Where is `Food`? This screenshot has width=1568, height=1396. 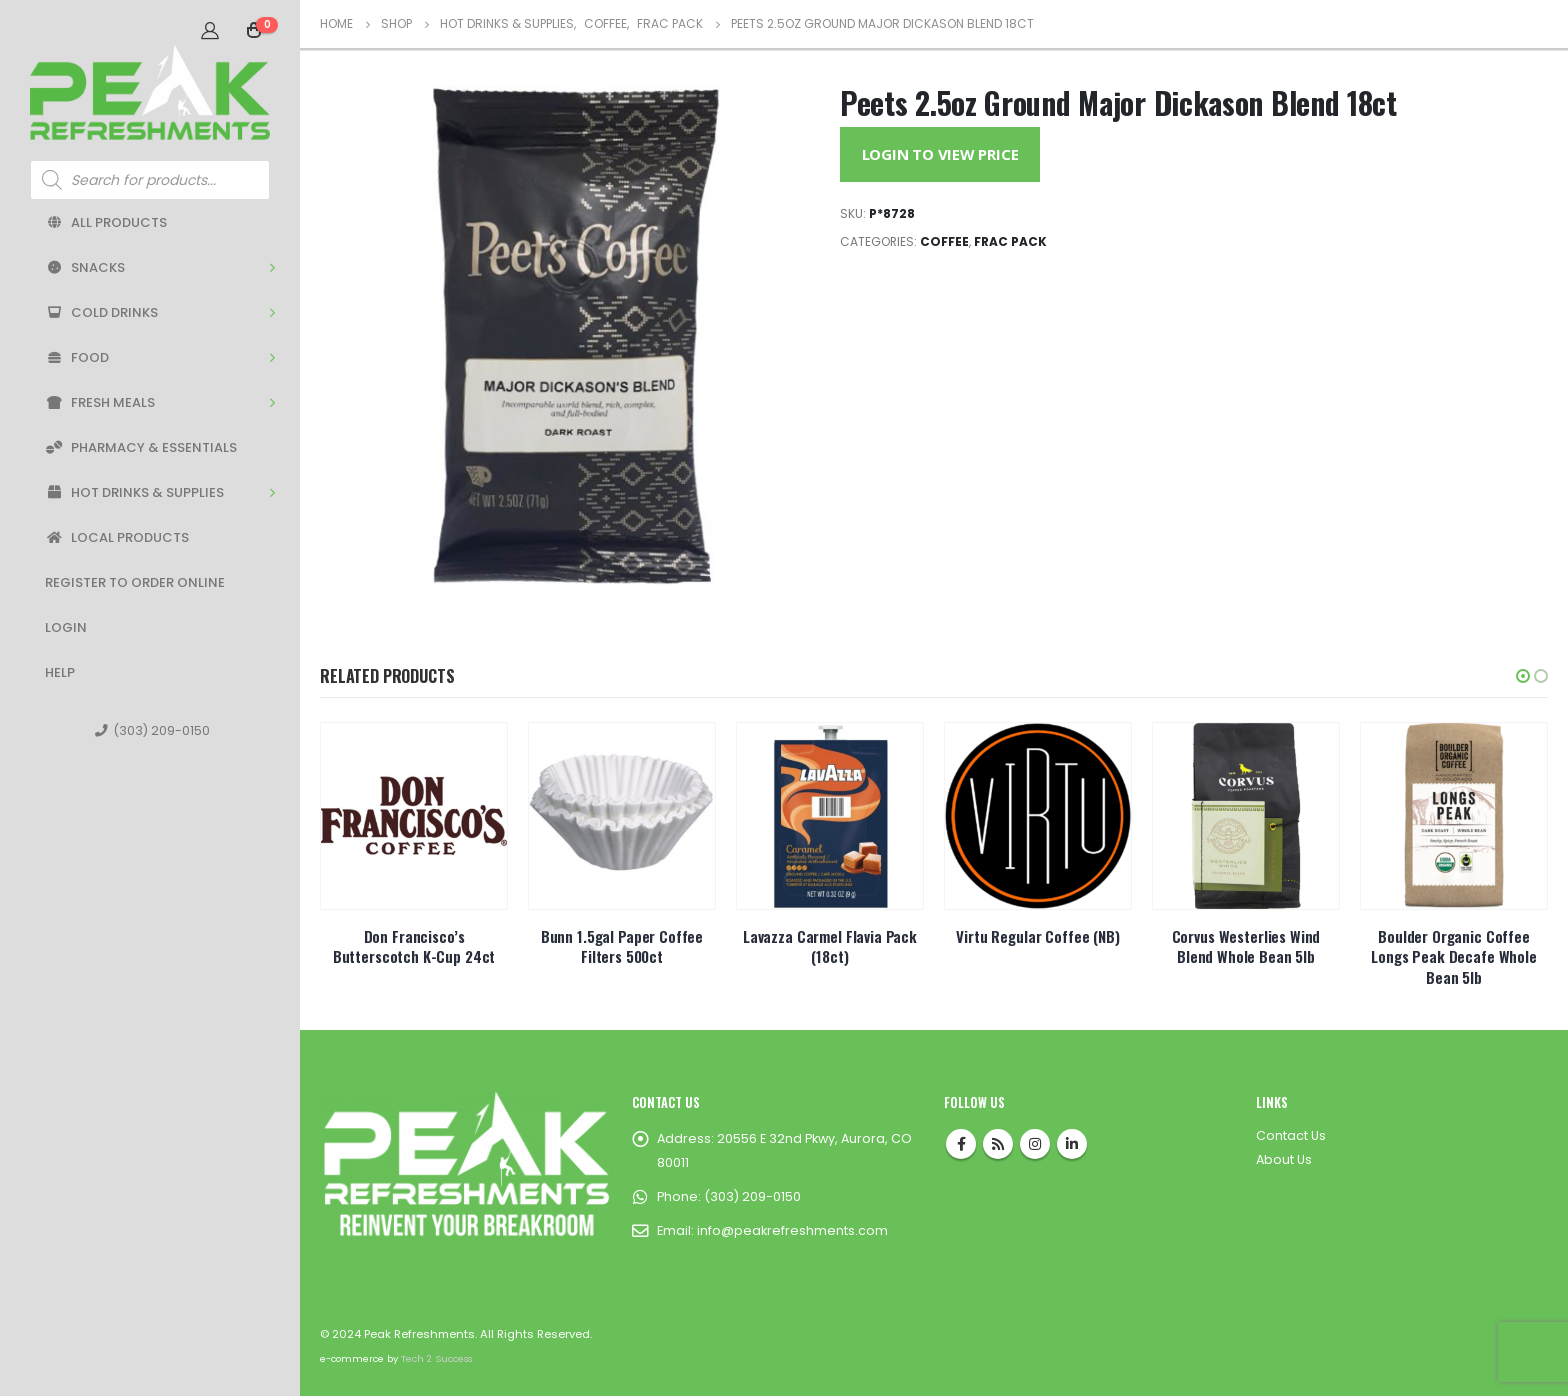 Food is located at coordinates (77, 357).